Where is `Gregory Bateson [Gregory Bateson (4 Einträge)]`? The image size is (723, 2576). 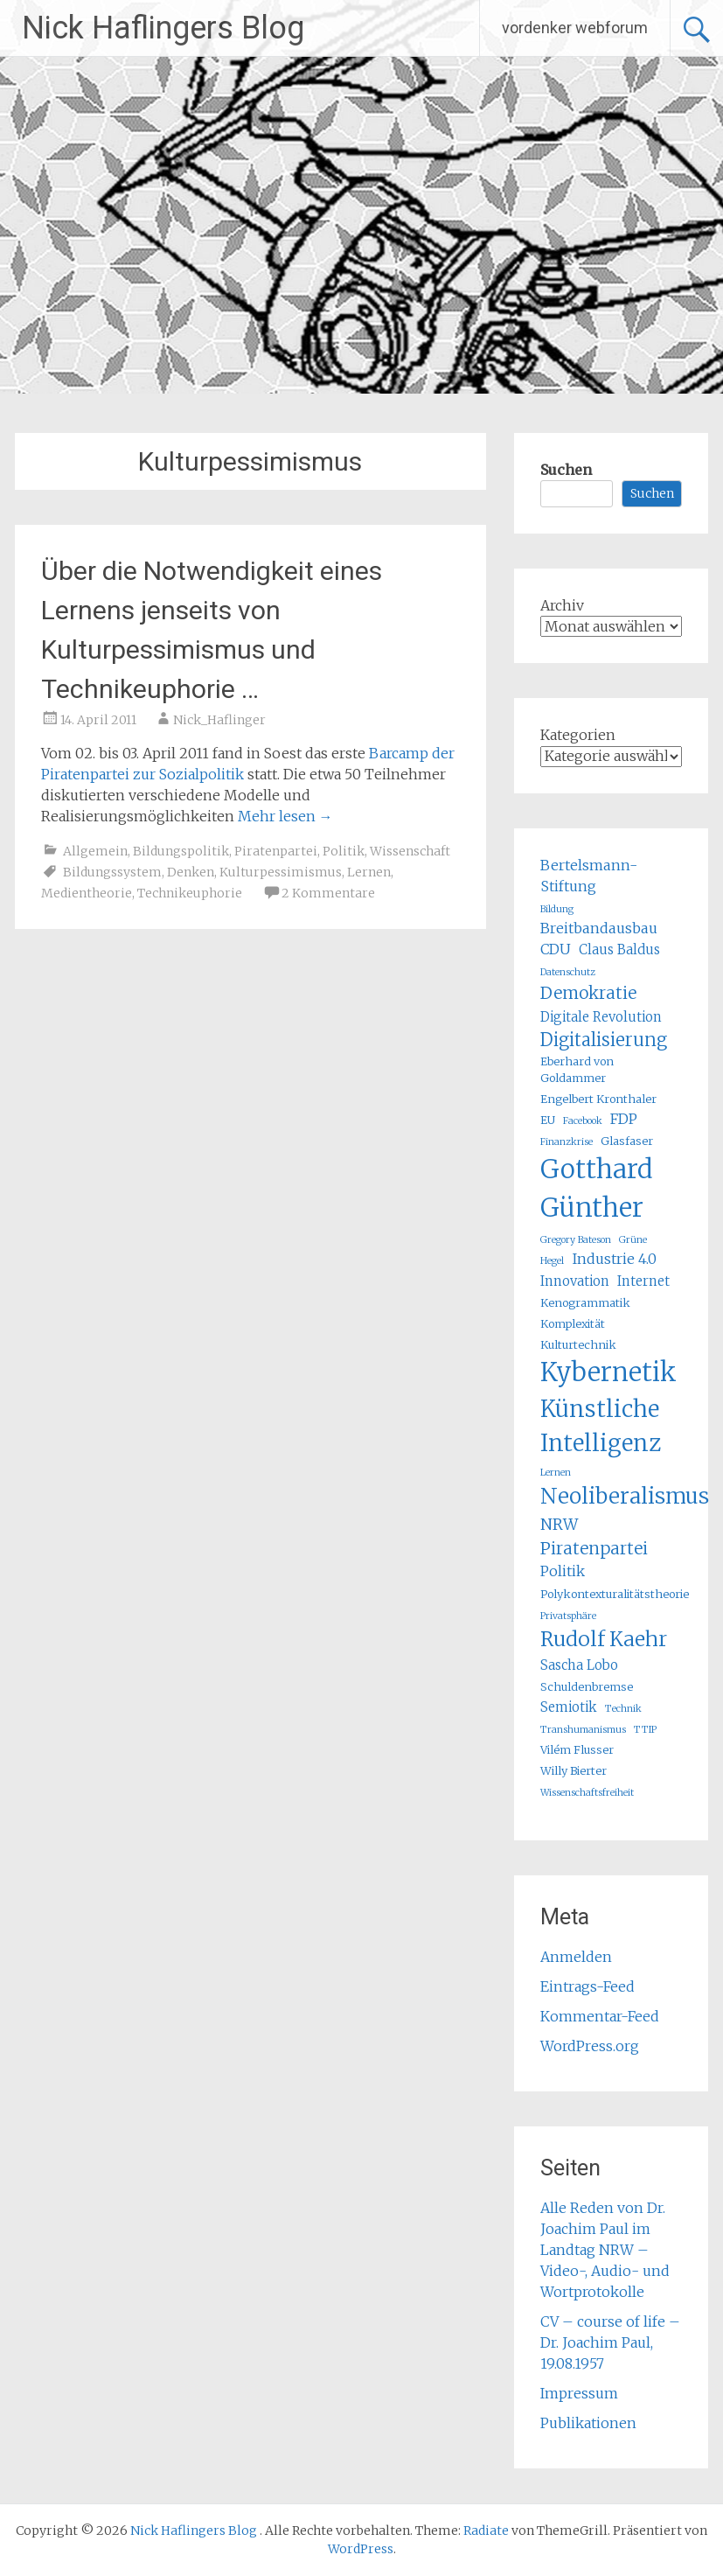
Gregory Bateson [Gregory Bateson (4 Einträge)] is located at coordinates (575, 1240).